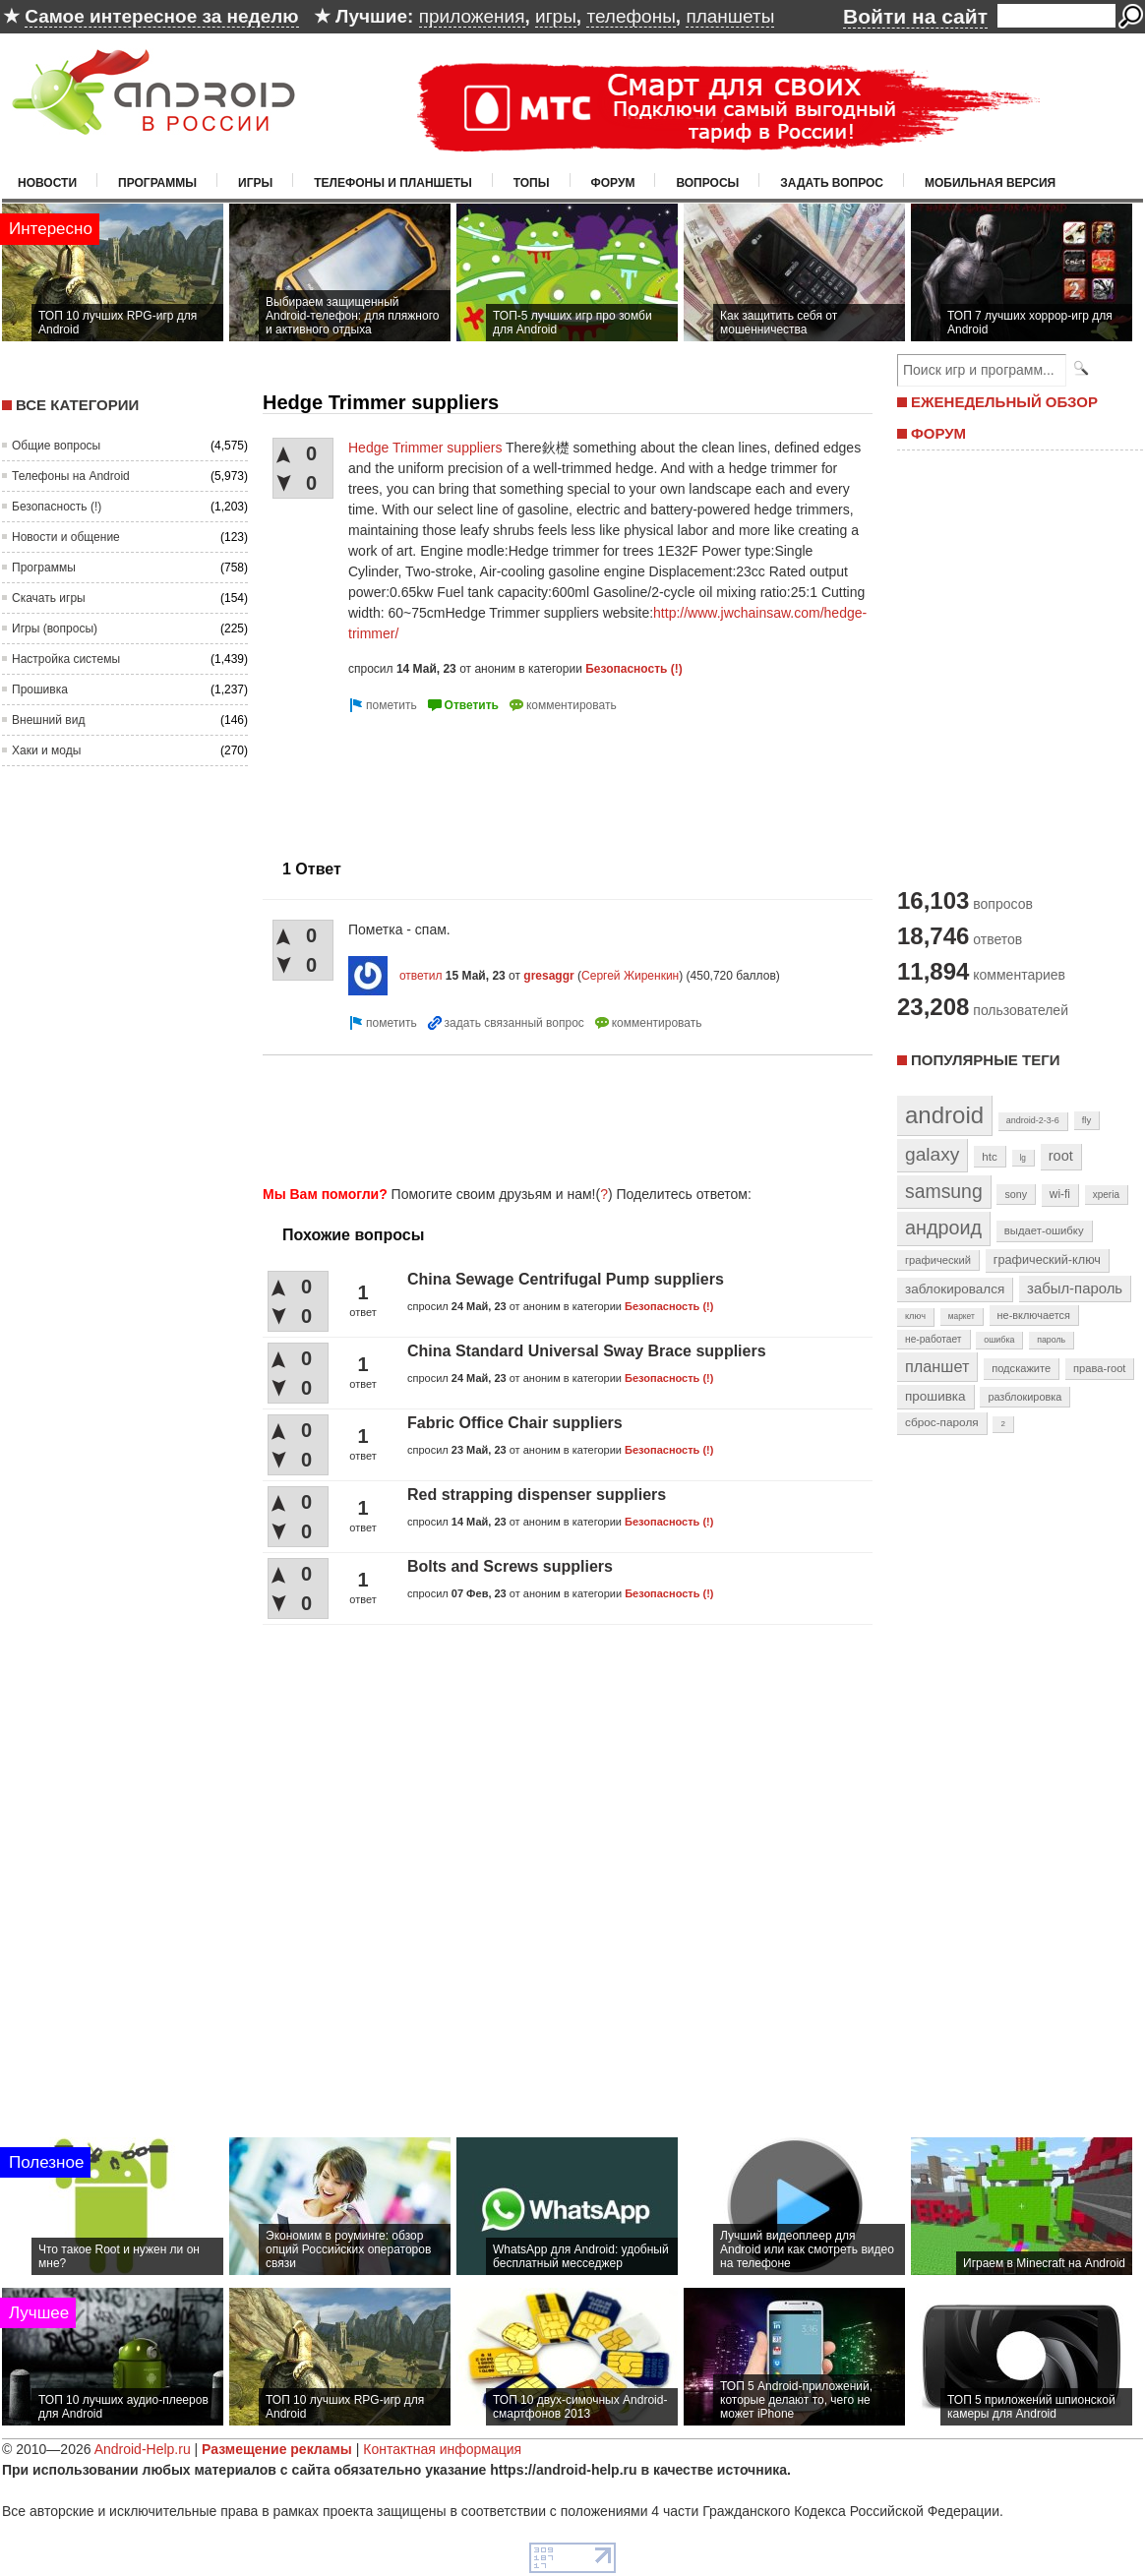 The image size is (1145, 2576). I want to click on Сергей Жиренкин, so click(630, 976).